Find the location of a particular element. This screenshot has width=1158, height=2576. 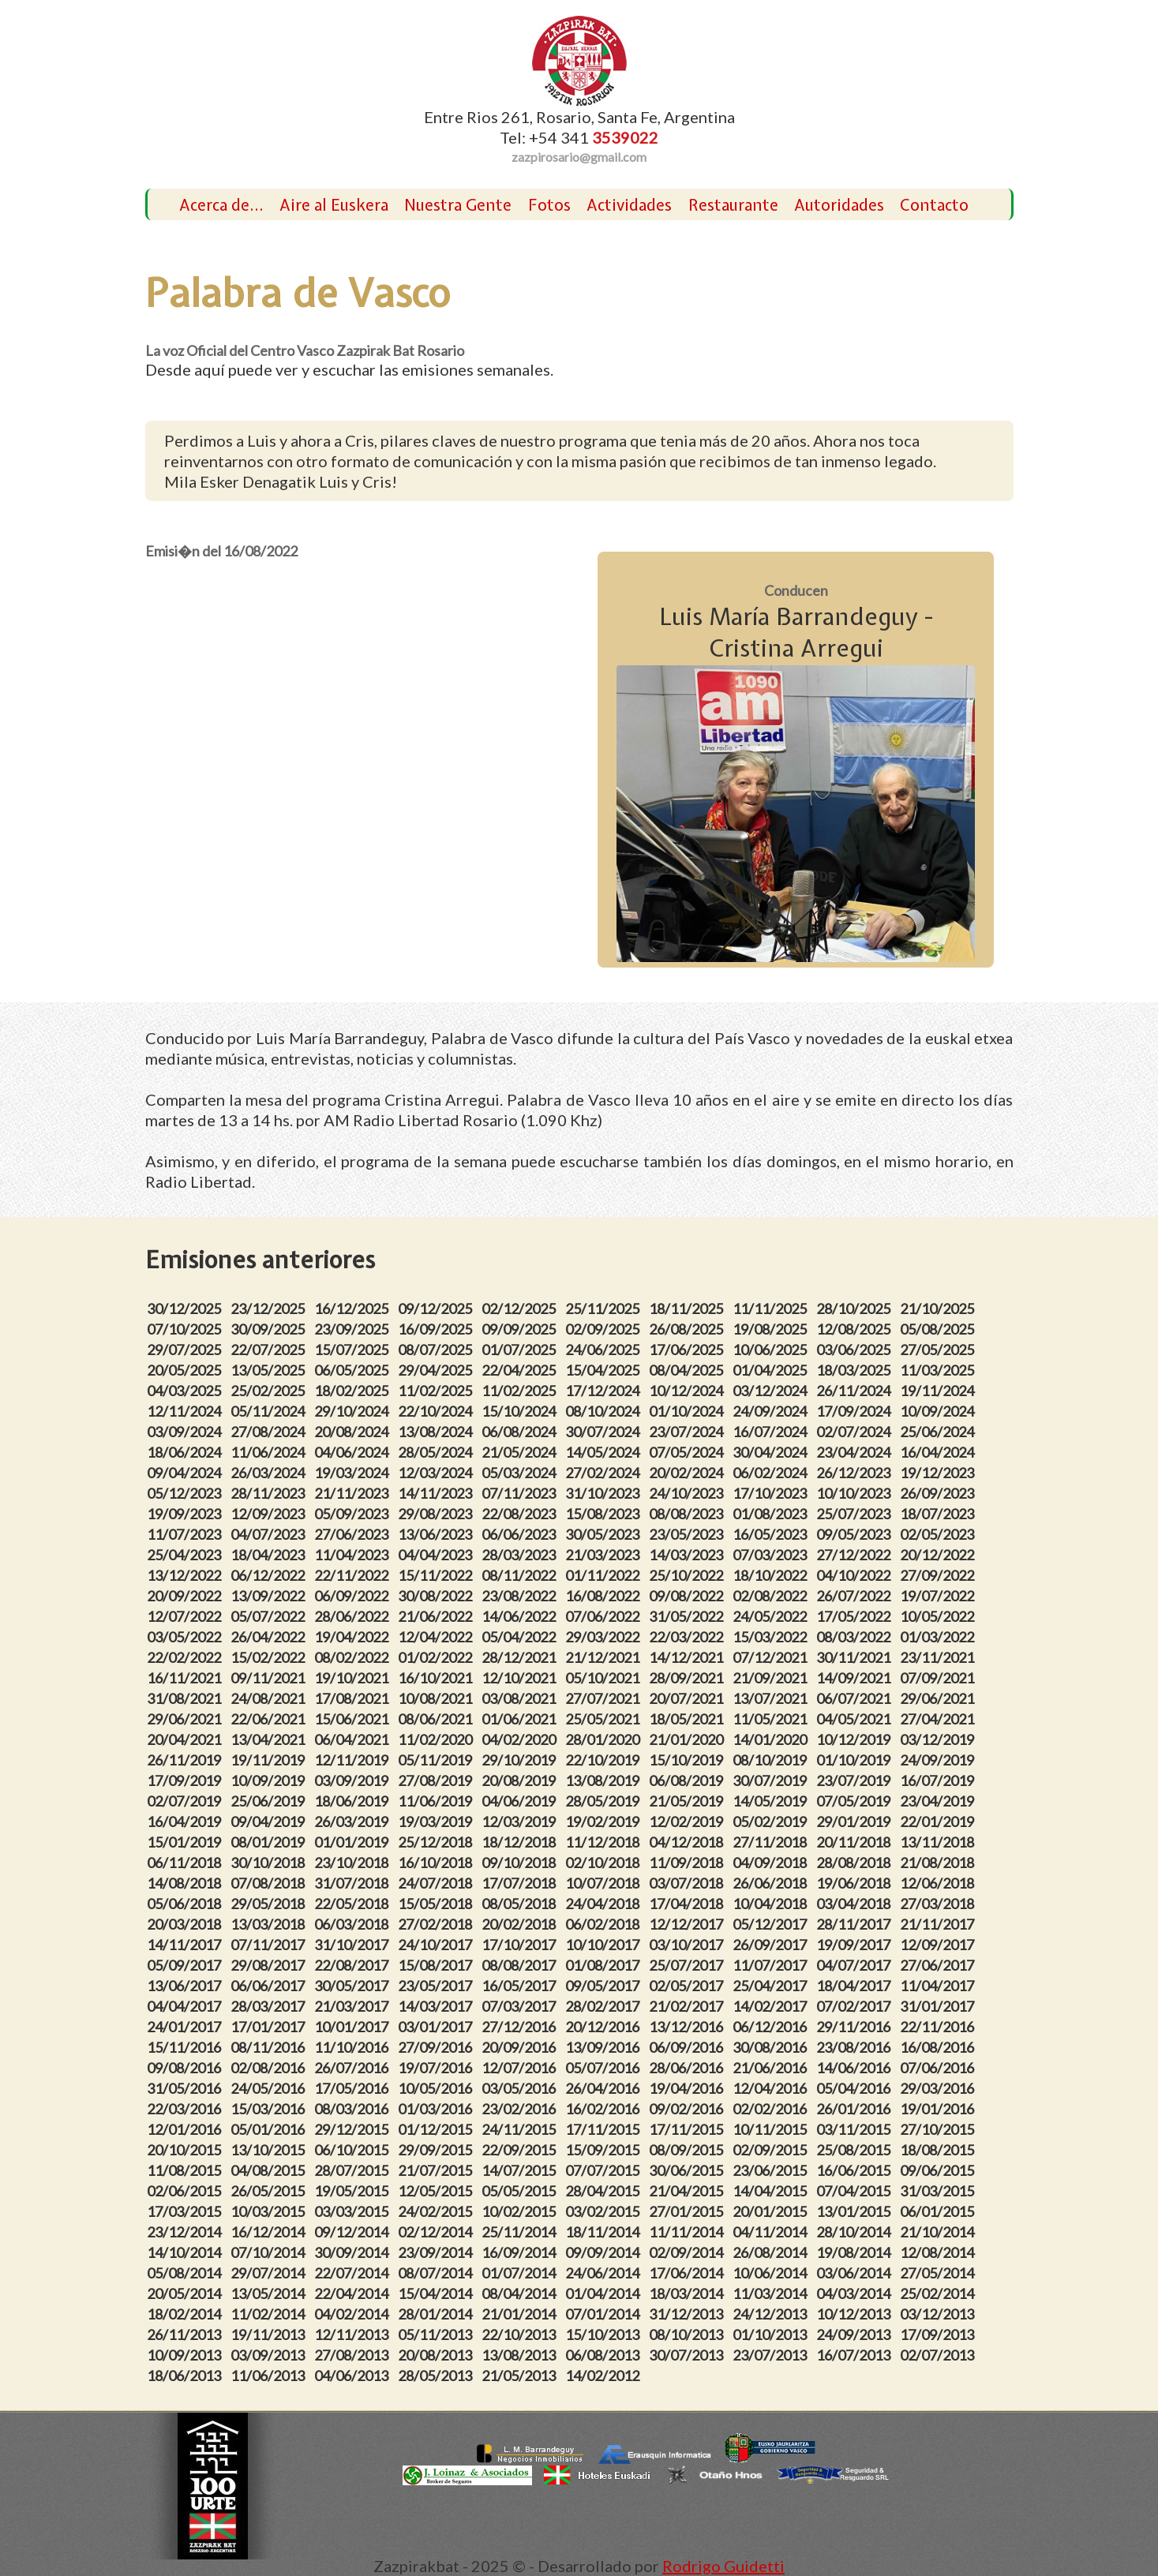

02/07/2024 is located at coordinates (855, 1431).